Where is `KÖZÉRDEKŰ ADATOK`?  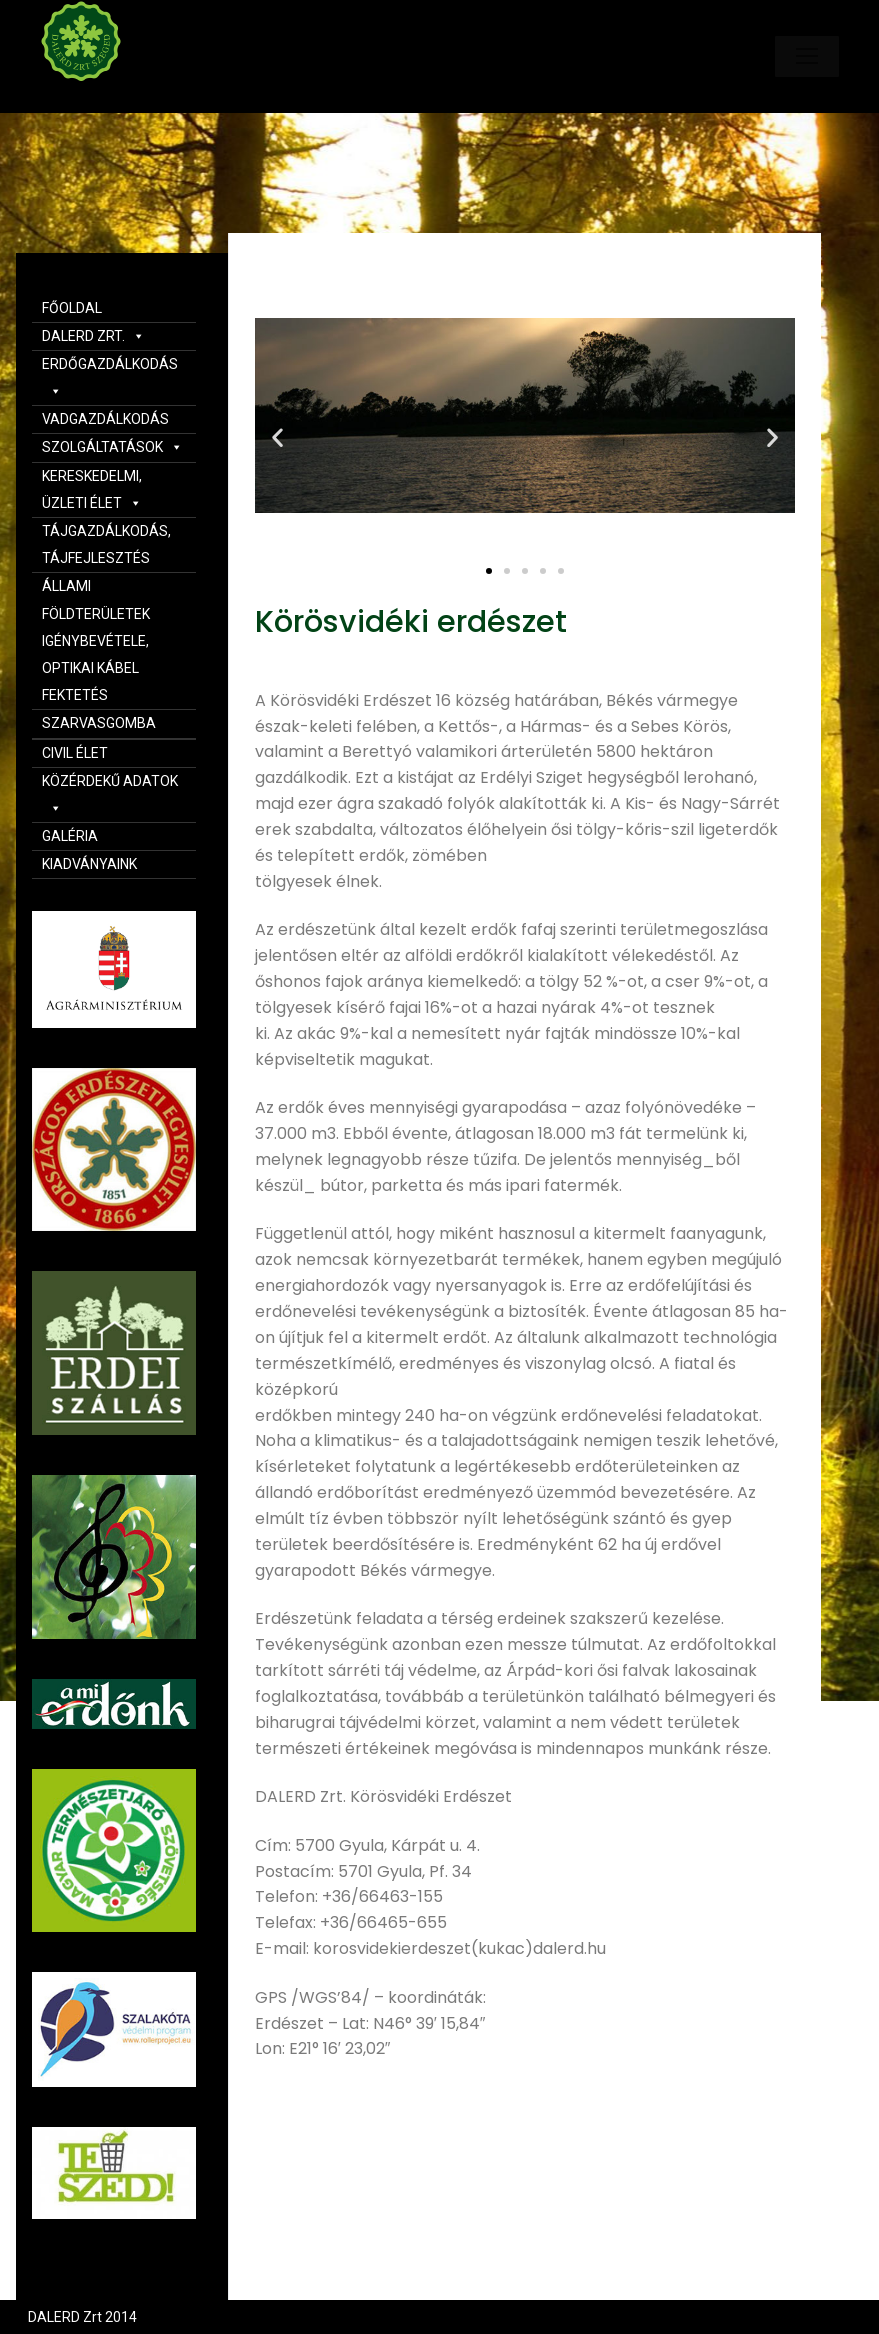 KÖZÉRDEKŰ ADATOK is located at coordinates (110, 794).